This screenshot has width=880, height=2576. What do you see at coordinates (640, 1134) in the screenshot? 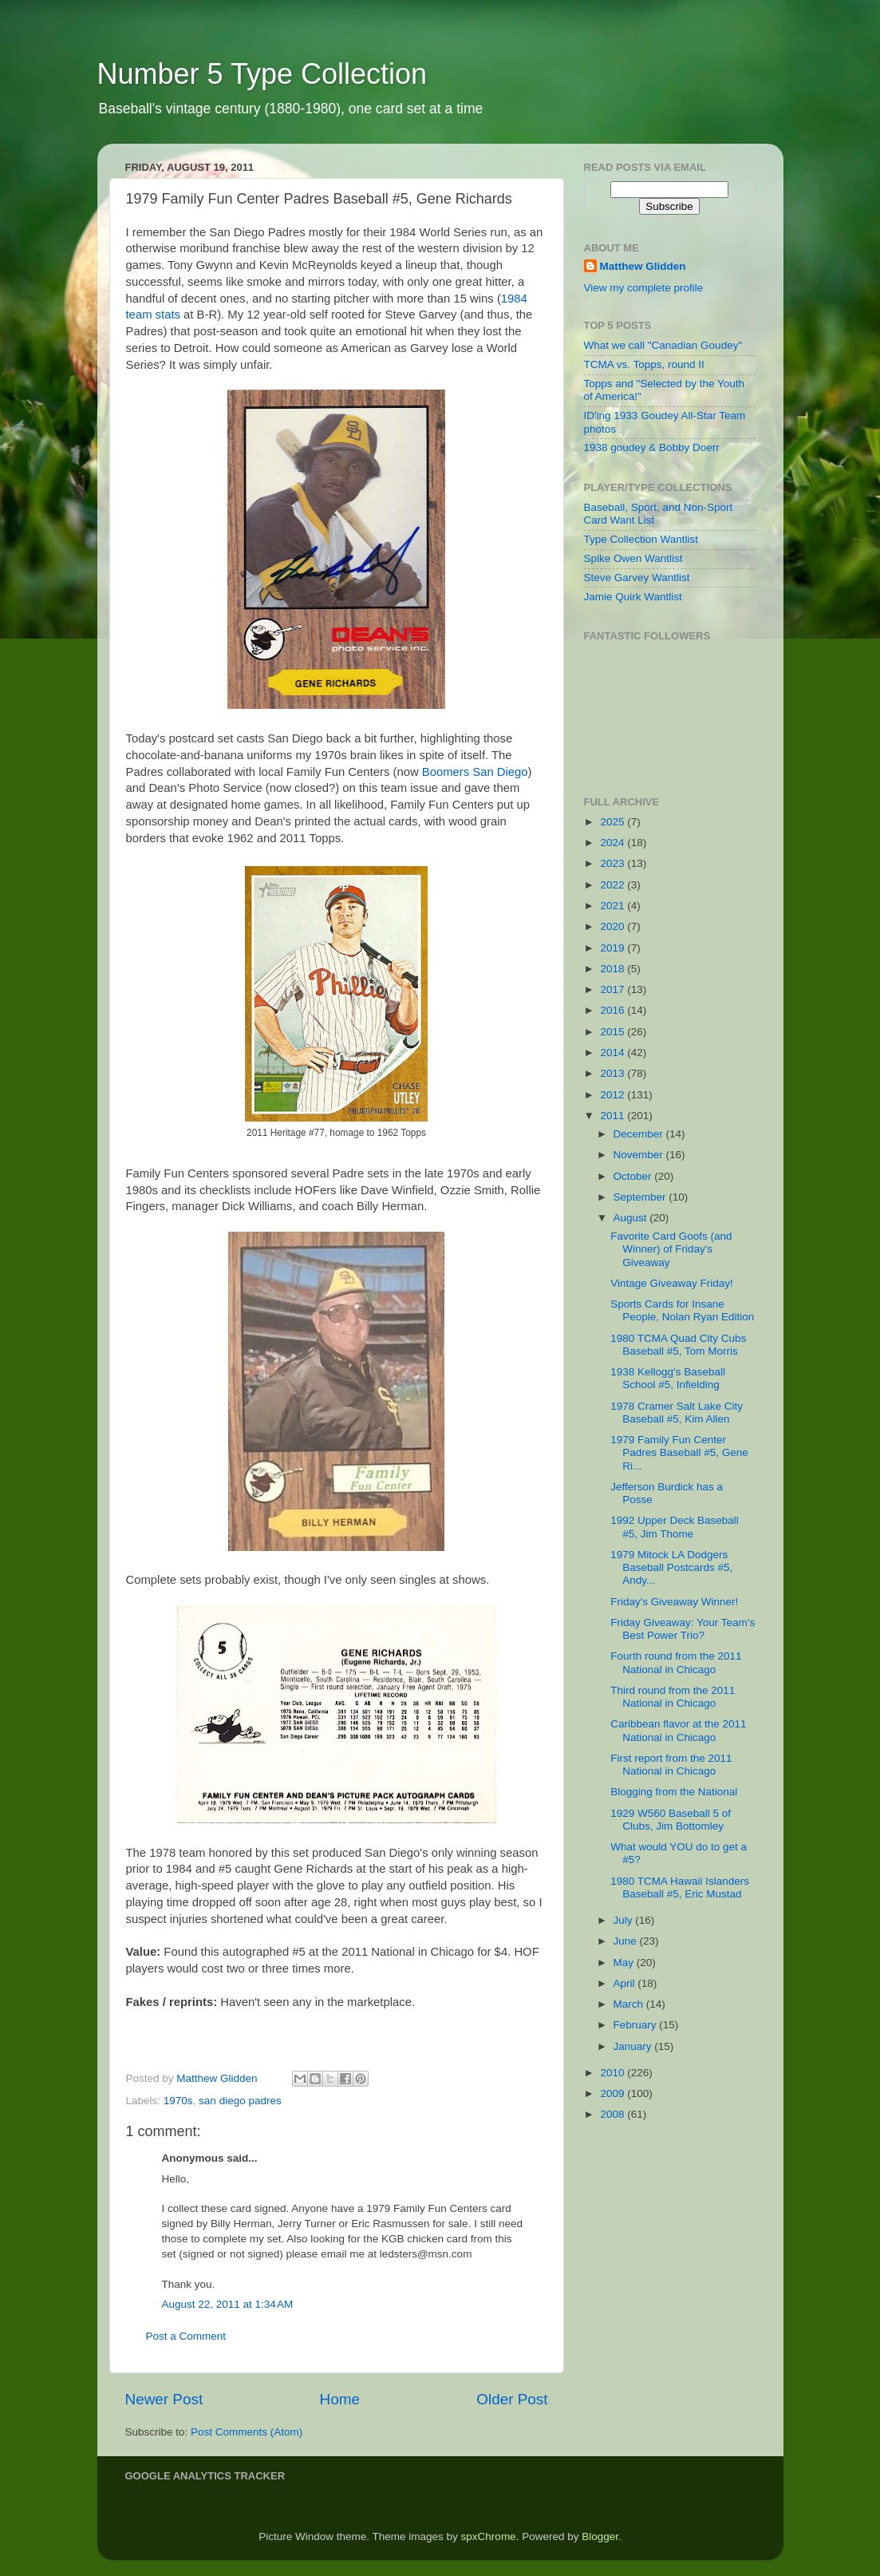
I see `December` at bounding box center [640, 1134].